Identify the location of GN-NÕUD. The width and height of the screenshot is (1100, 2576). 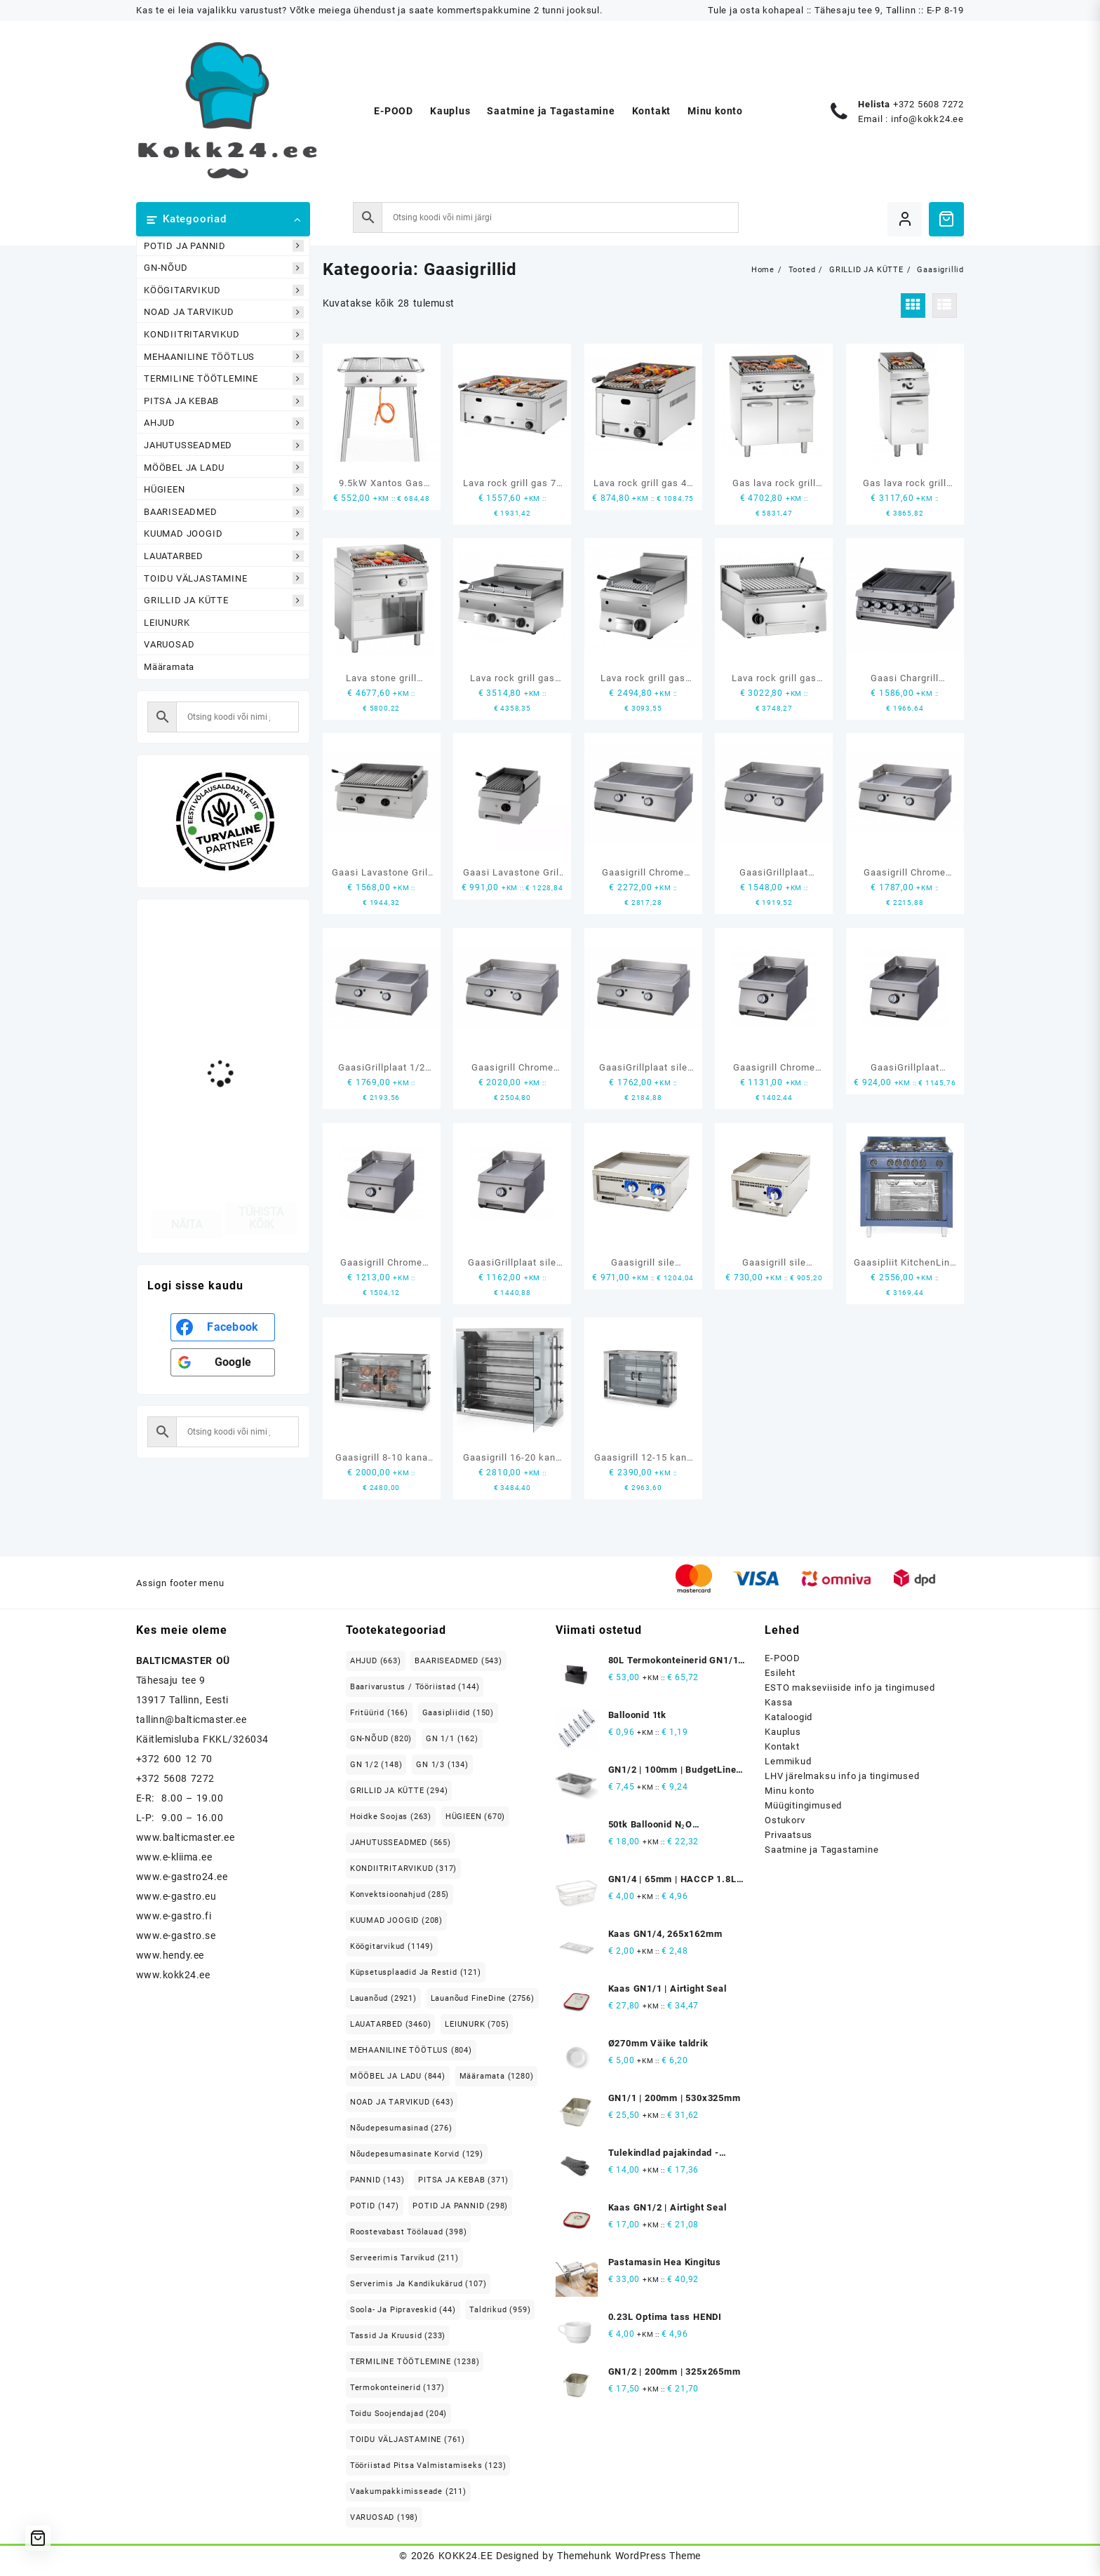
(224, 268).